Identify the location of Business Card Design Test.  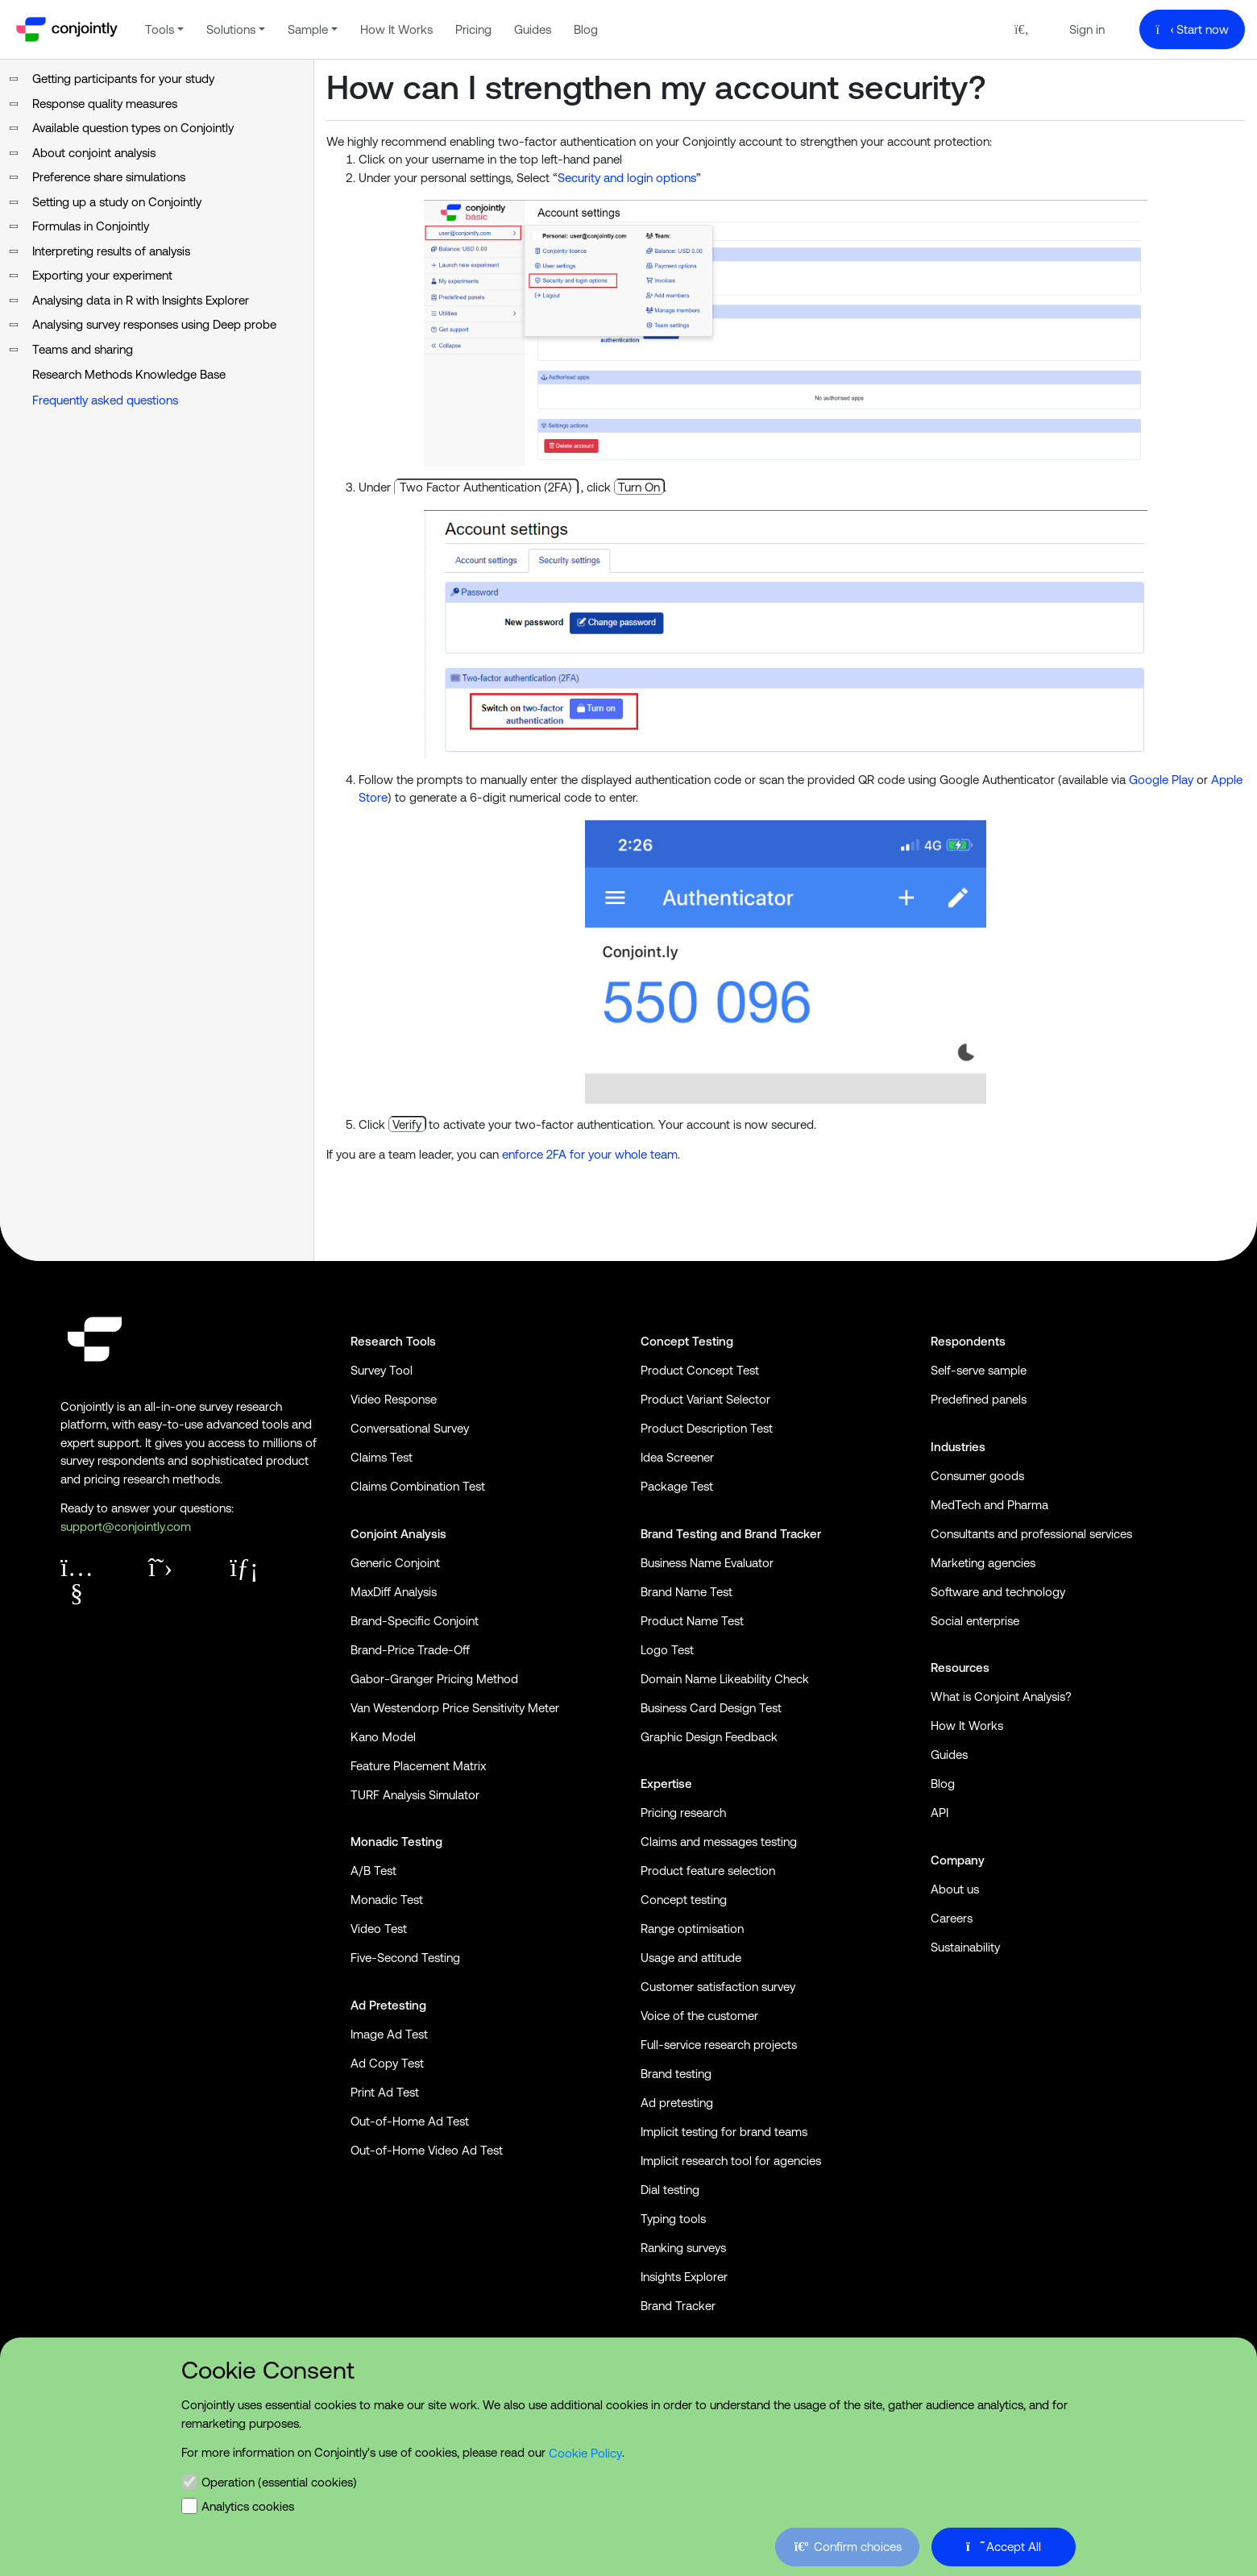
(711, 1708).